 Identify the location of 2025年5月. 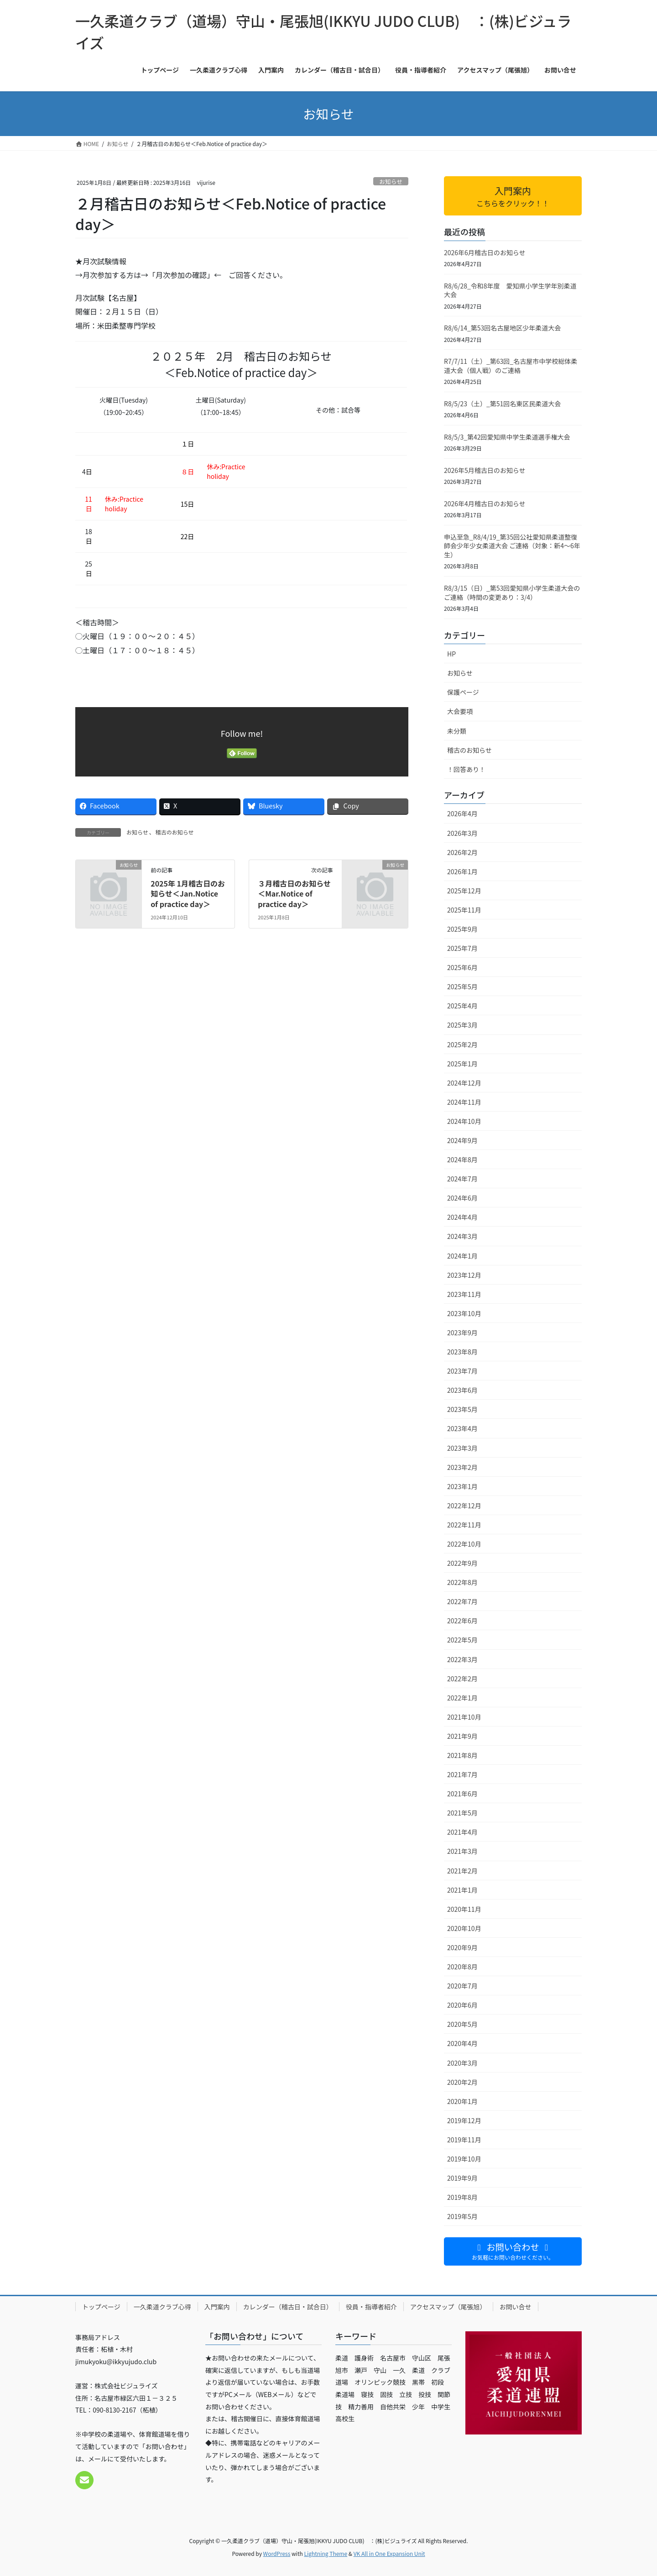
(462, 986).